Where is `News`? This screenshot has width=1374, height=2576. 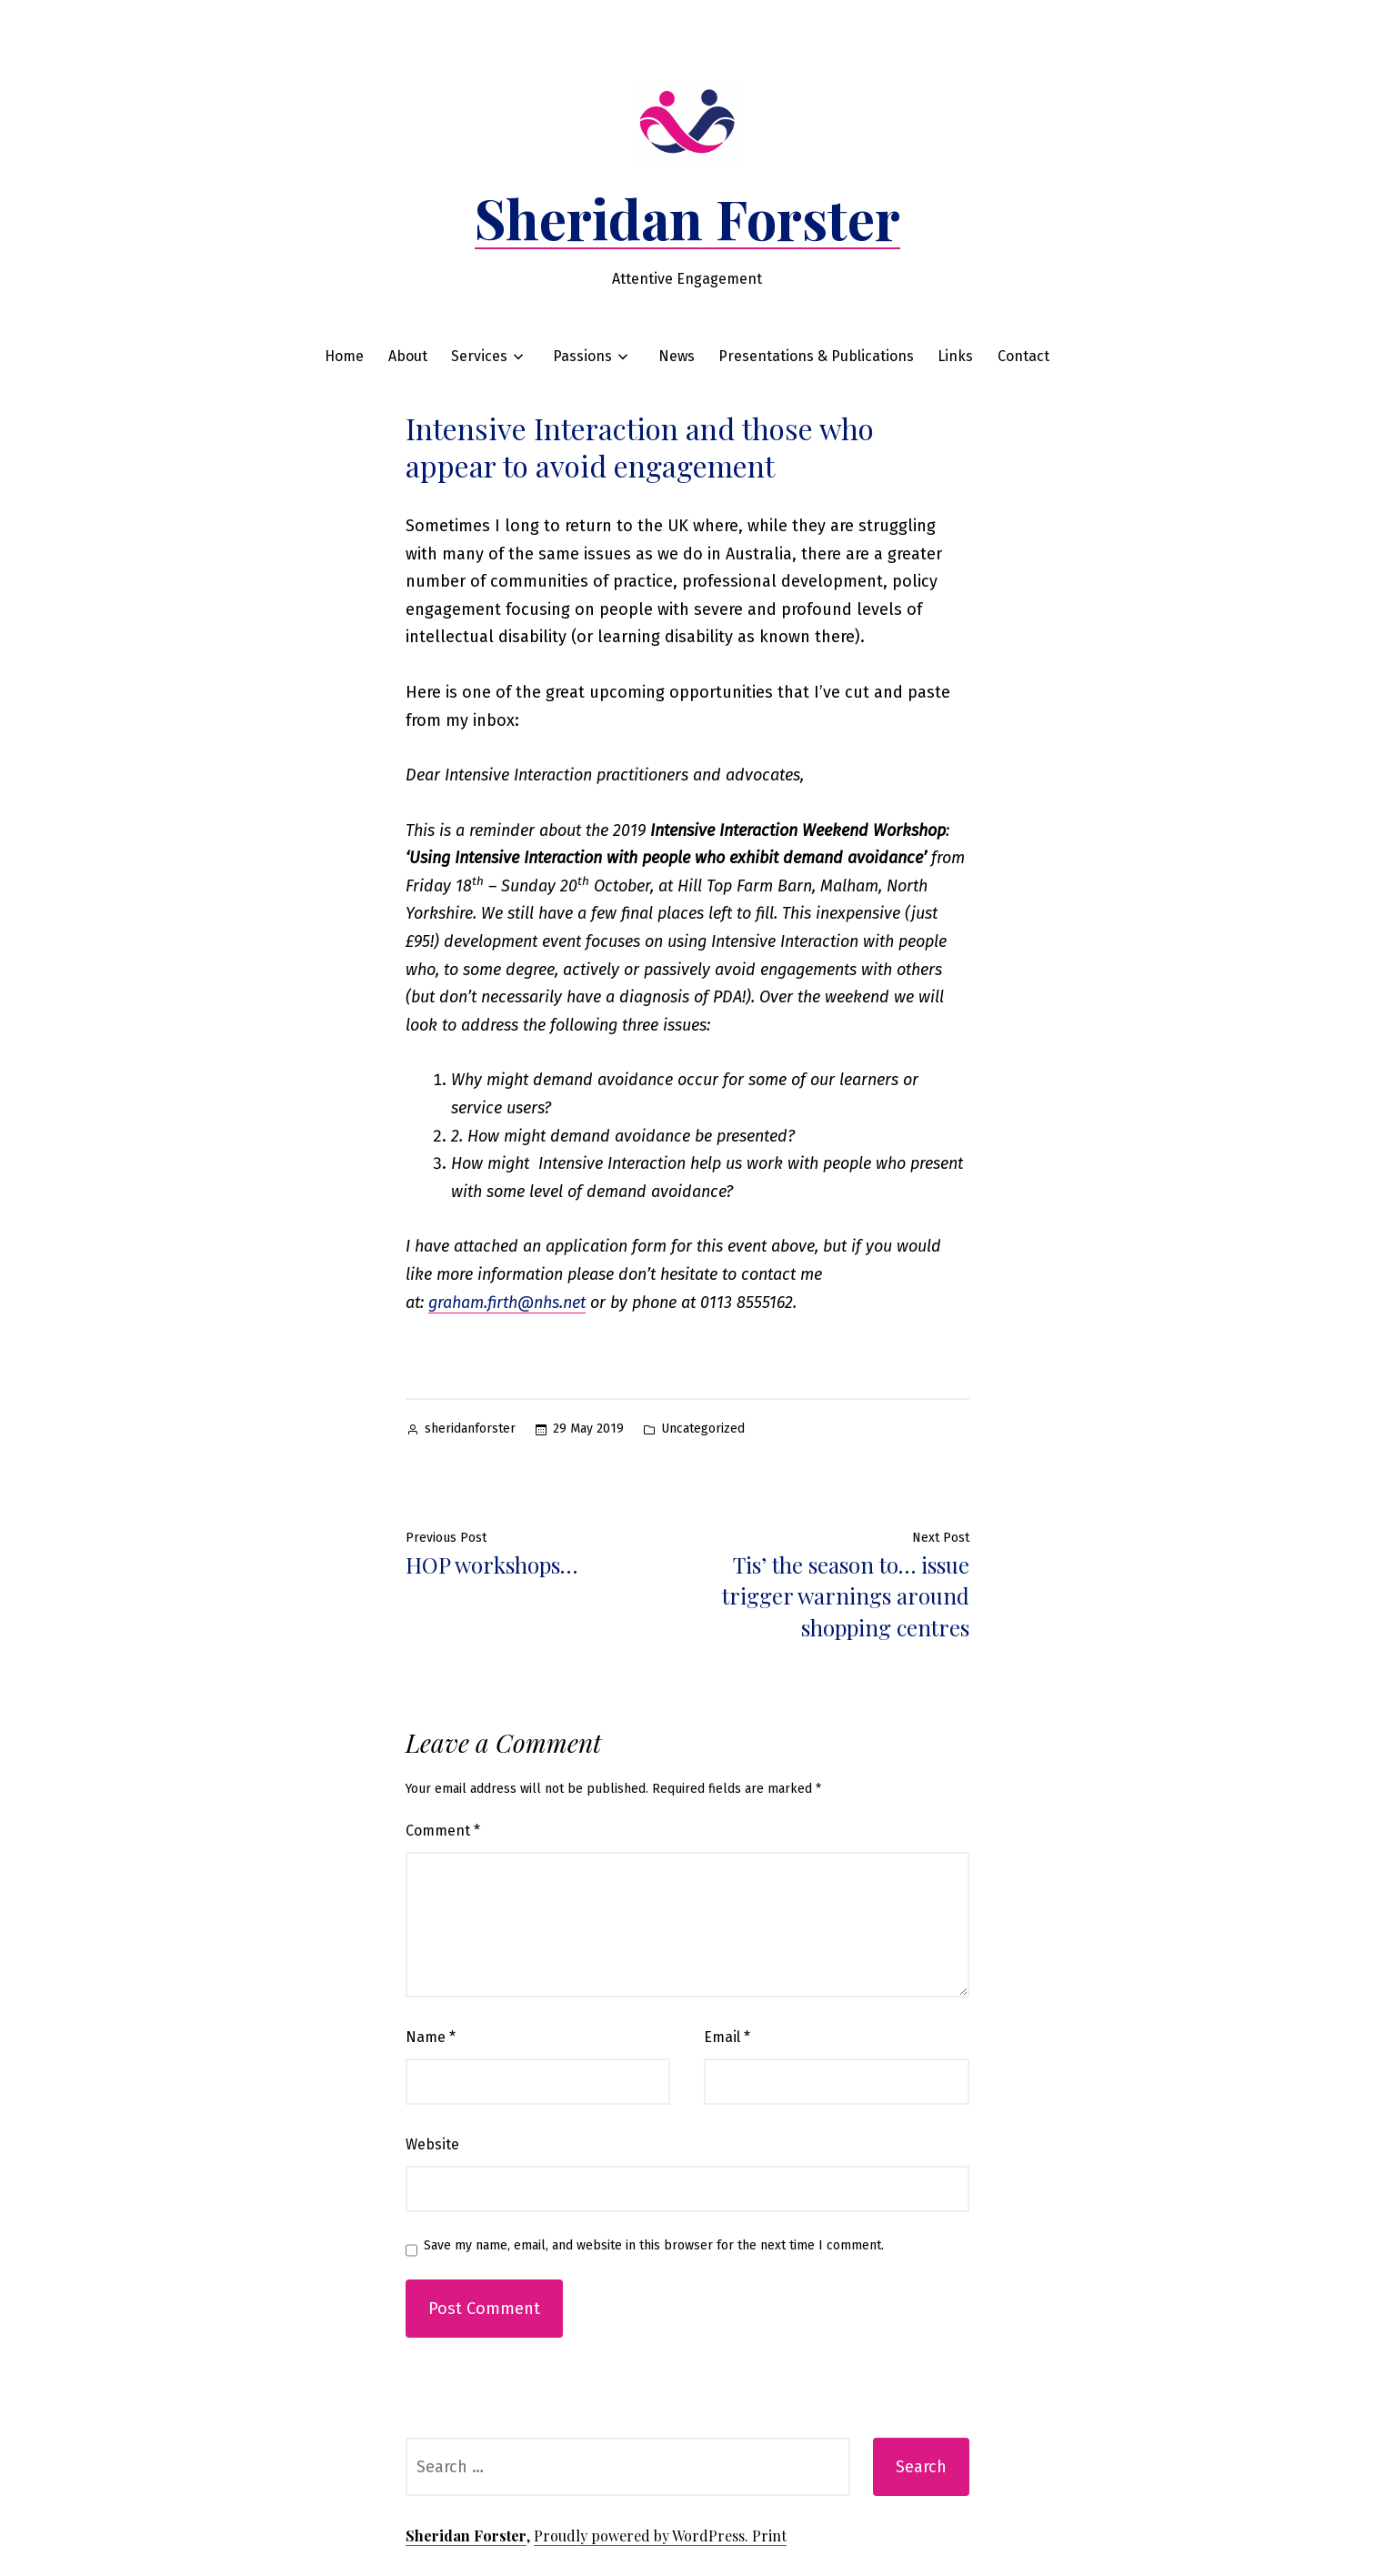 News is located at coordinates (676, 356).